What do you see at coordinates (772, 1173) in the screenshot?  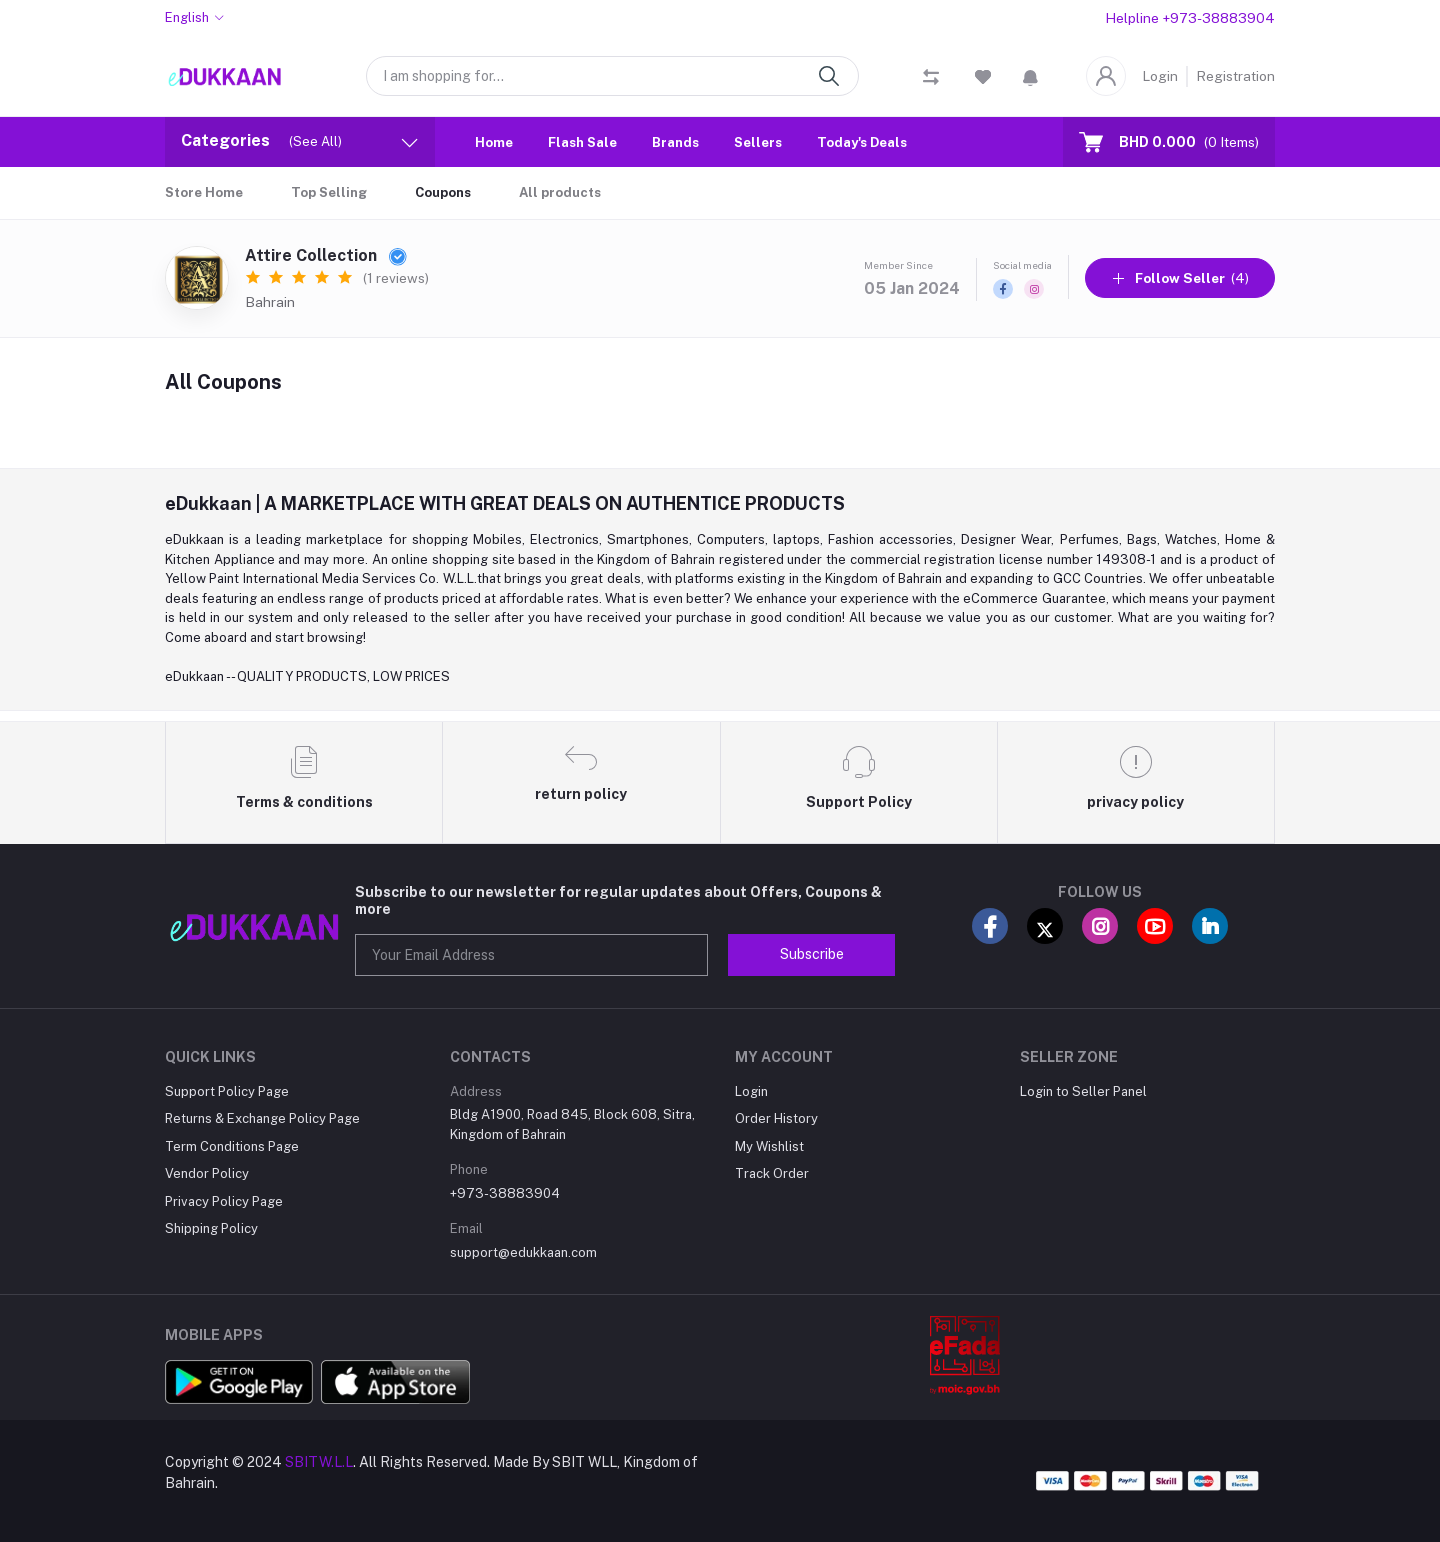 I see `Track Order` at bounding box center [772, 1173].